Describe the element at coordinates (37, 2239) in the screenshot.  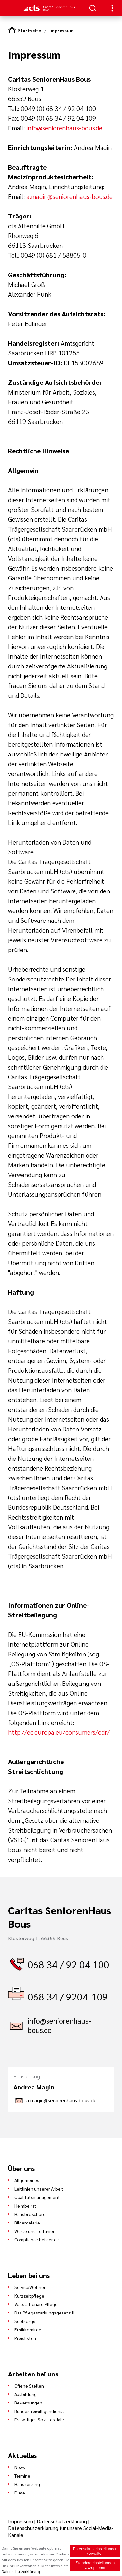
I see `Compliance bei der cts` at that location.